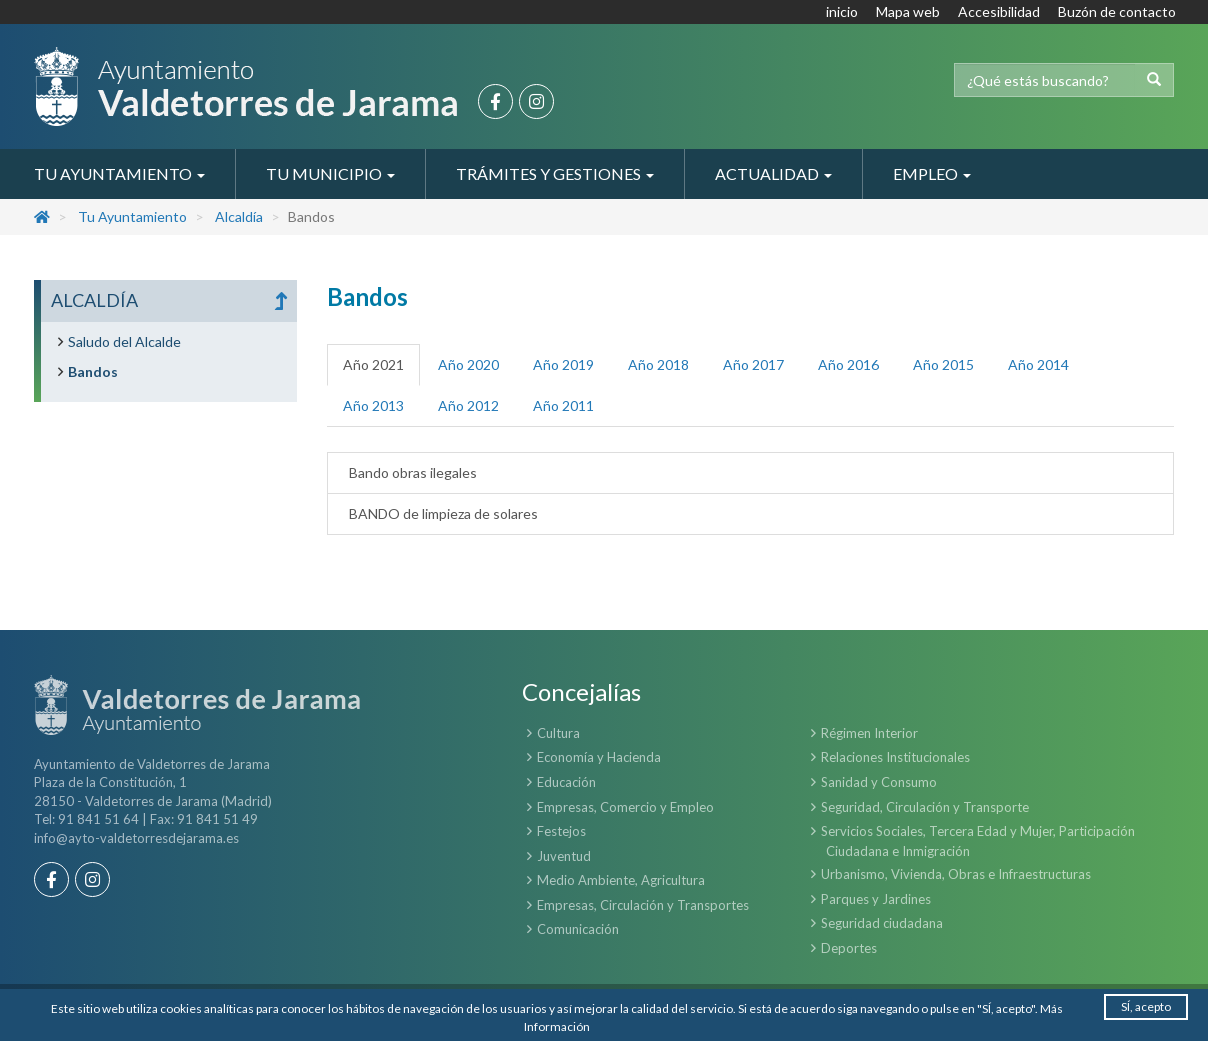  What do you see at coordinates (239, 216) in the screenshot?
I see `Alcaldía` at bounding box center [239, 216].